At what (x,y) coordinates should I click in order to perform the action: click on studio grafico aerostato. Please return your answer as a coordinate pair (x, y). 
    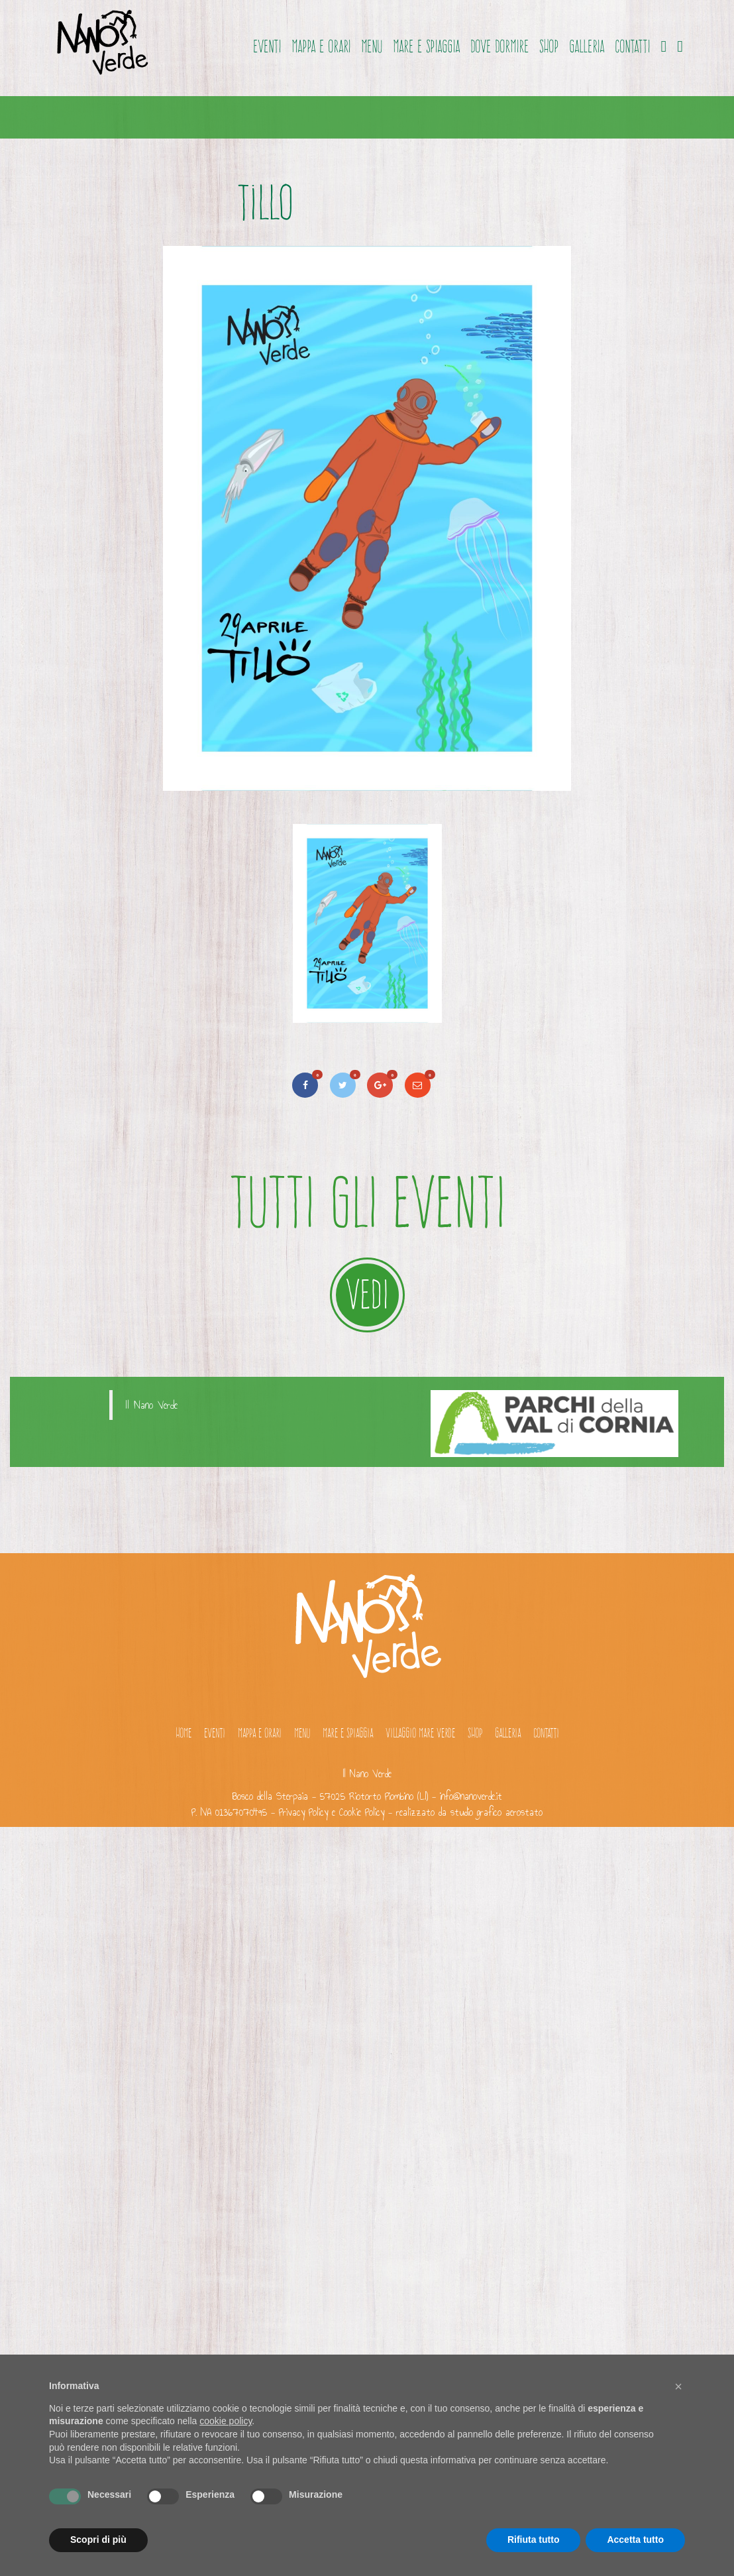
    Looking at the image, I should click on (496, 1812).